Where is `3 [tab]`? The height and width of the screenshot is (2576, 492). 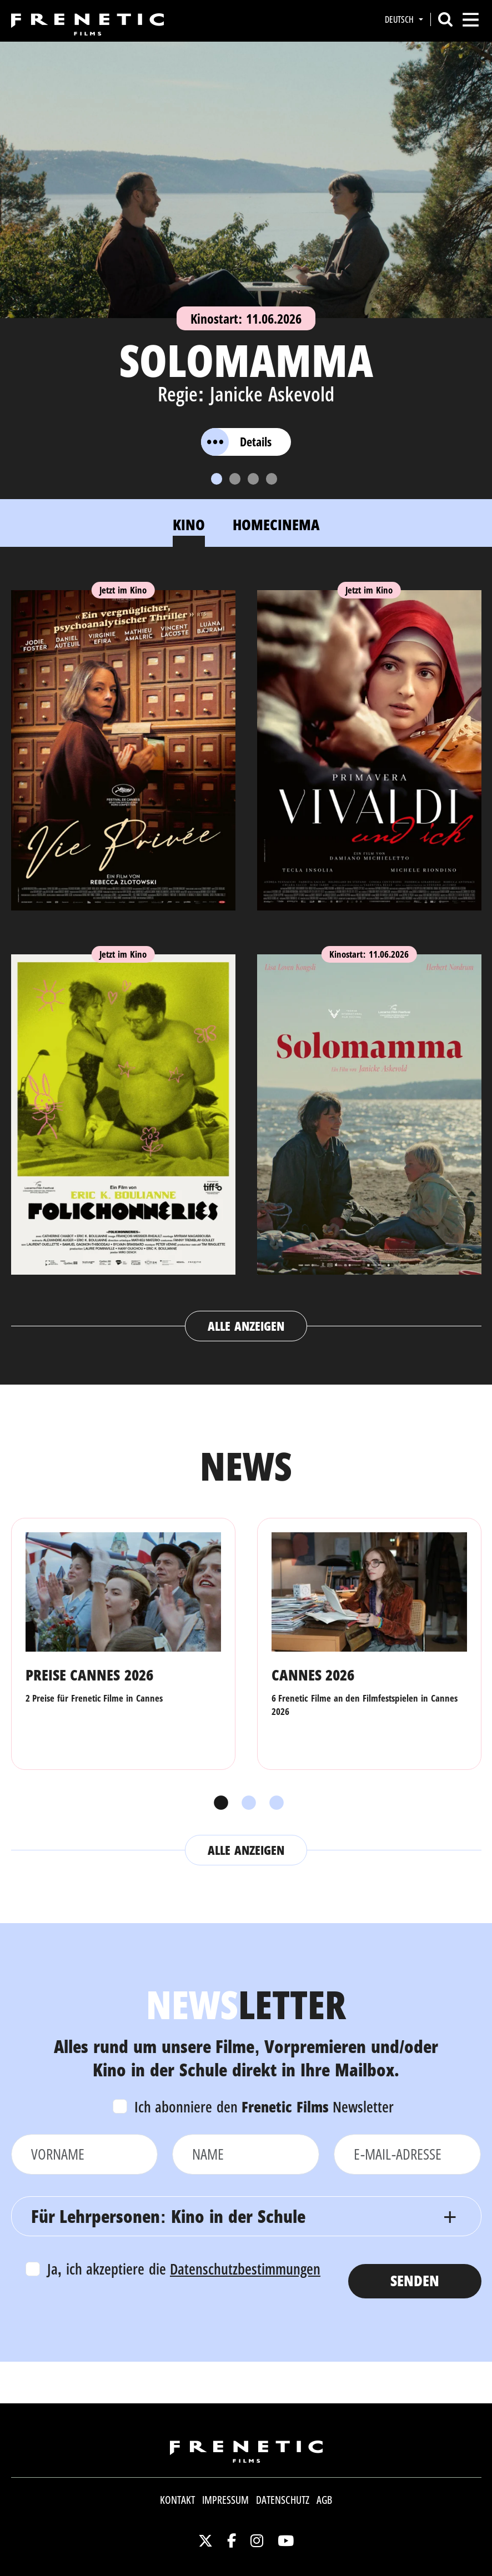 3 [tab] is located at coordinates (273, 1803).